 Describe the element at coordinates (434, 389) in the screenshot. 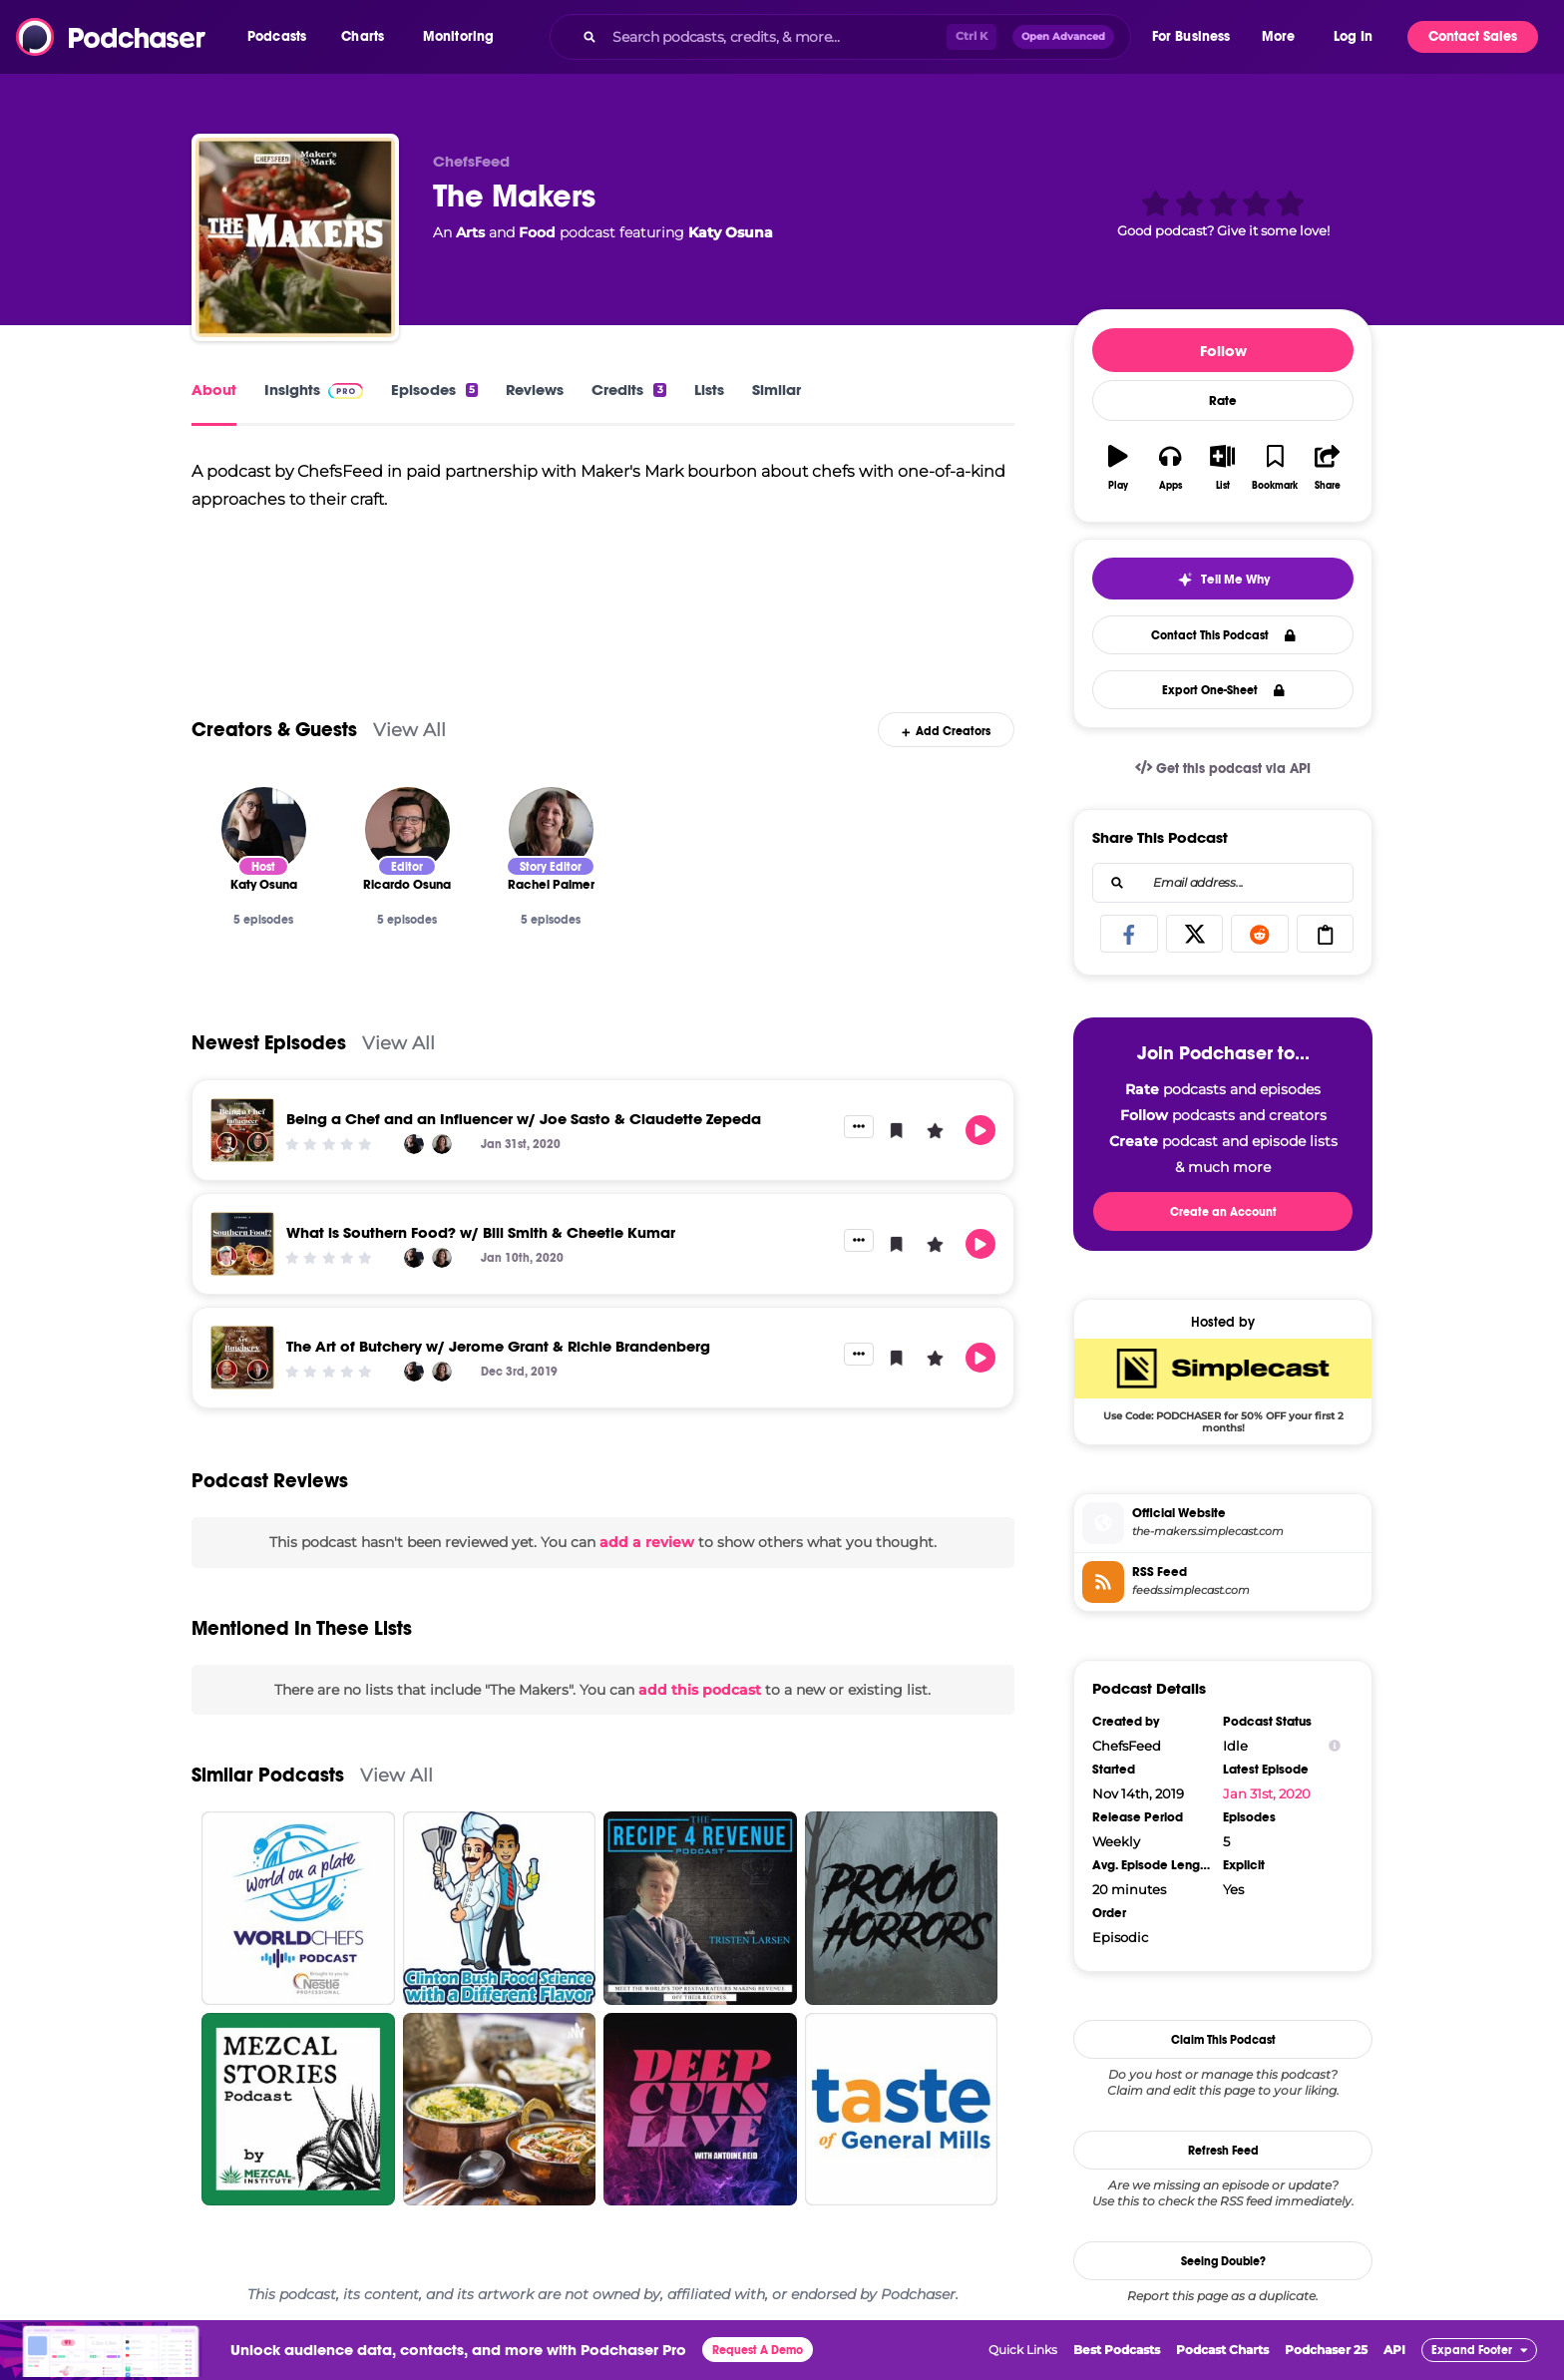

I see `Episodes` at that location.